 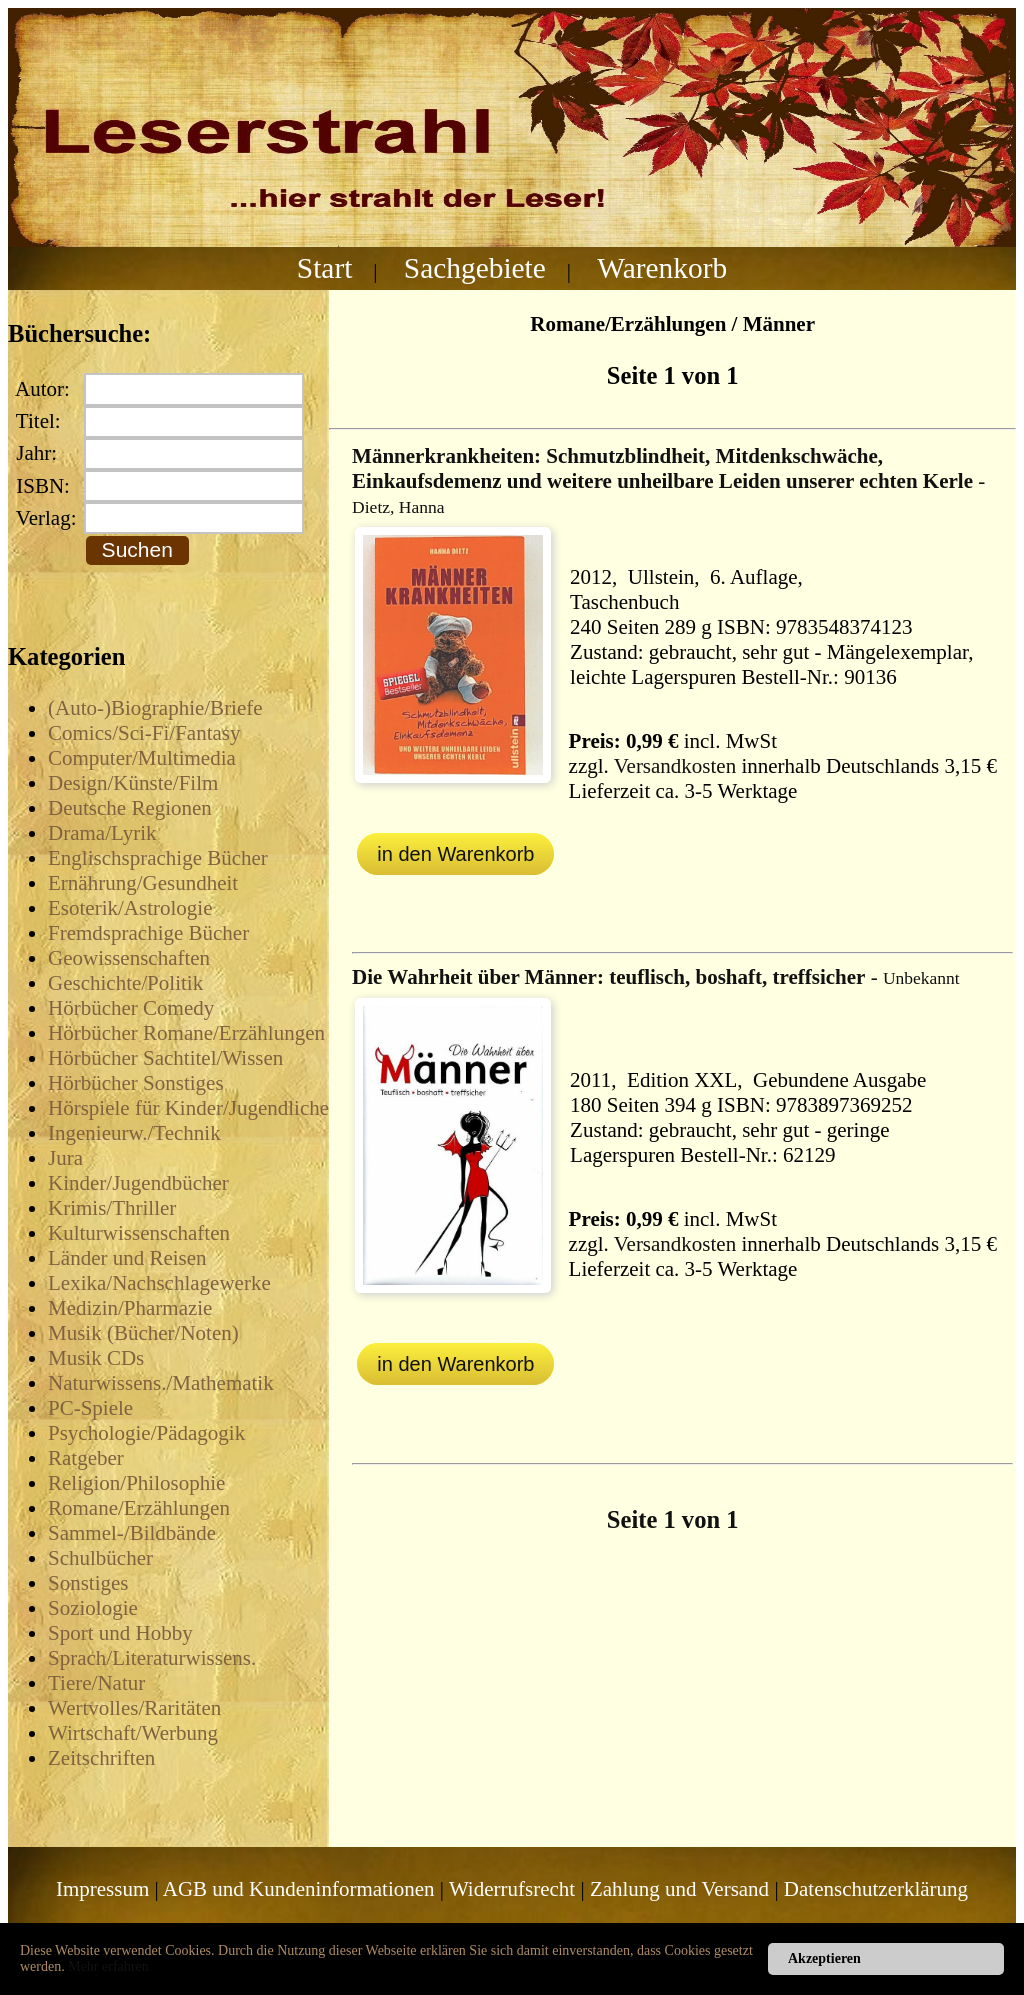 What do you see at coordinates (325, 268) in the screenshot?
I see `Start` at bounding box center [325, 268].